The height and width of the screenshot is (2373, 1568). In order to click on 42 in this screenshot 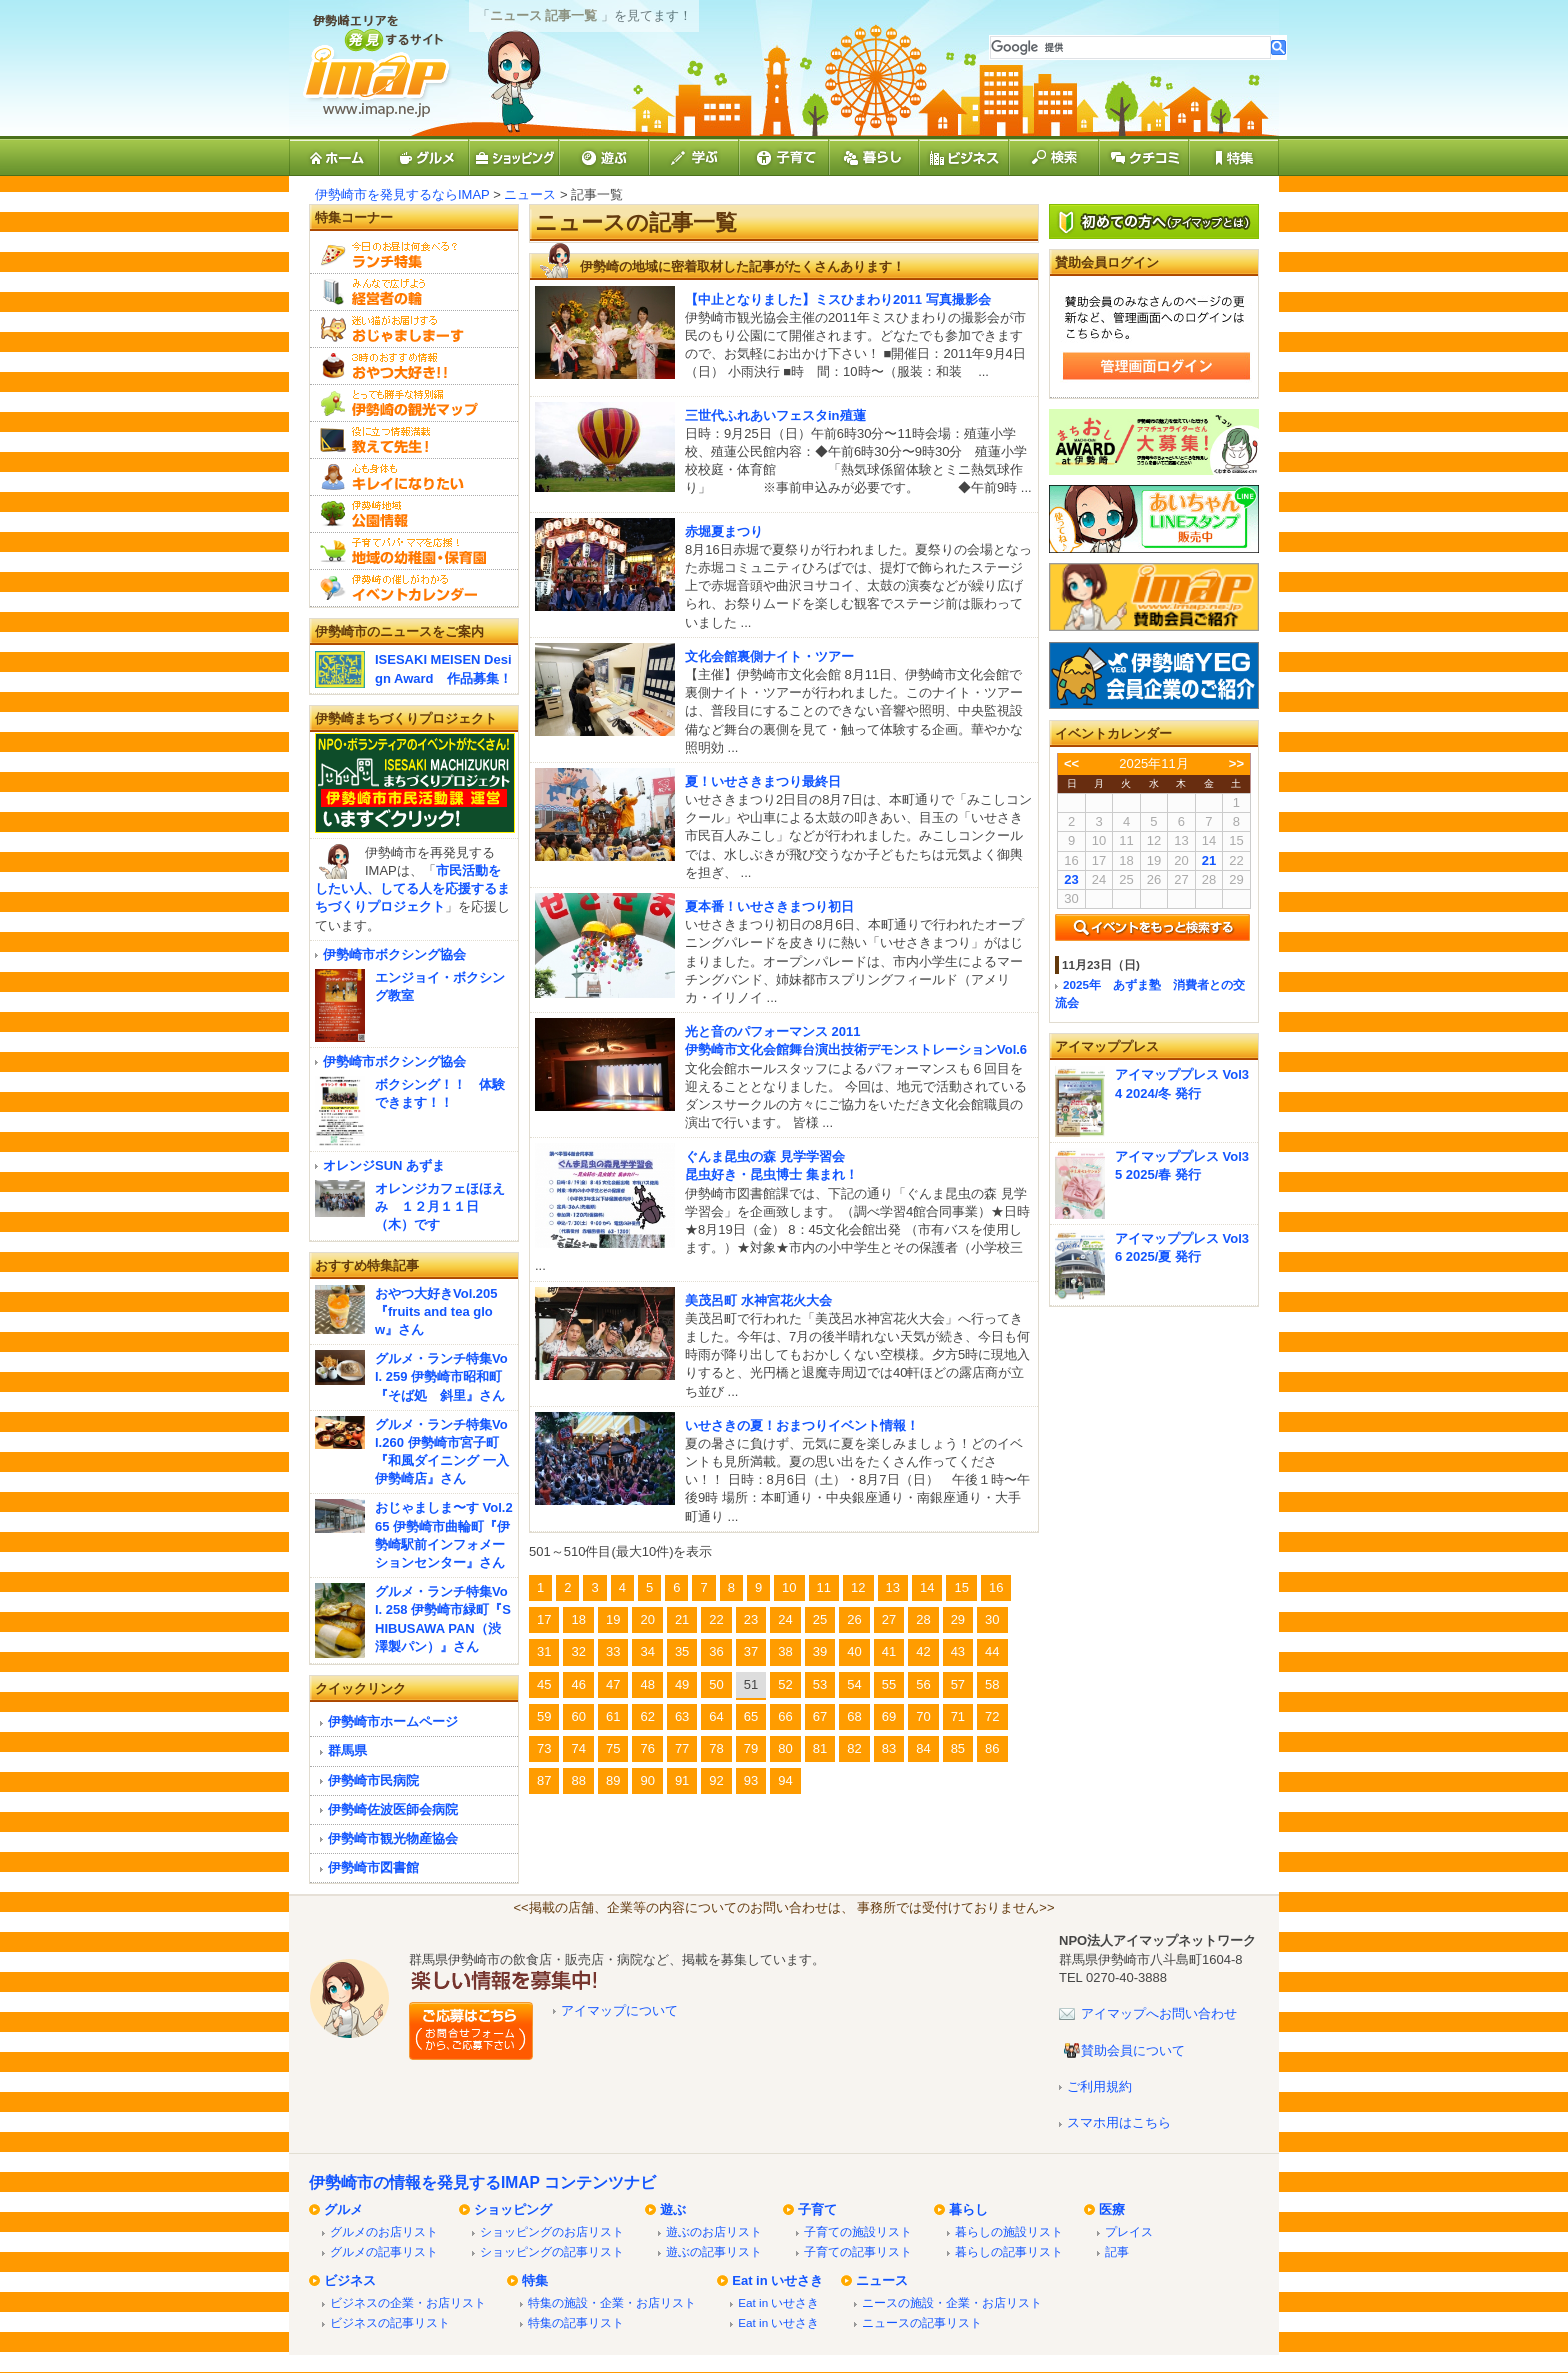, I will do `click(923, 1651)`.